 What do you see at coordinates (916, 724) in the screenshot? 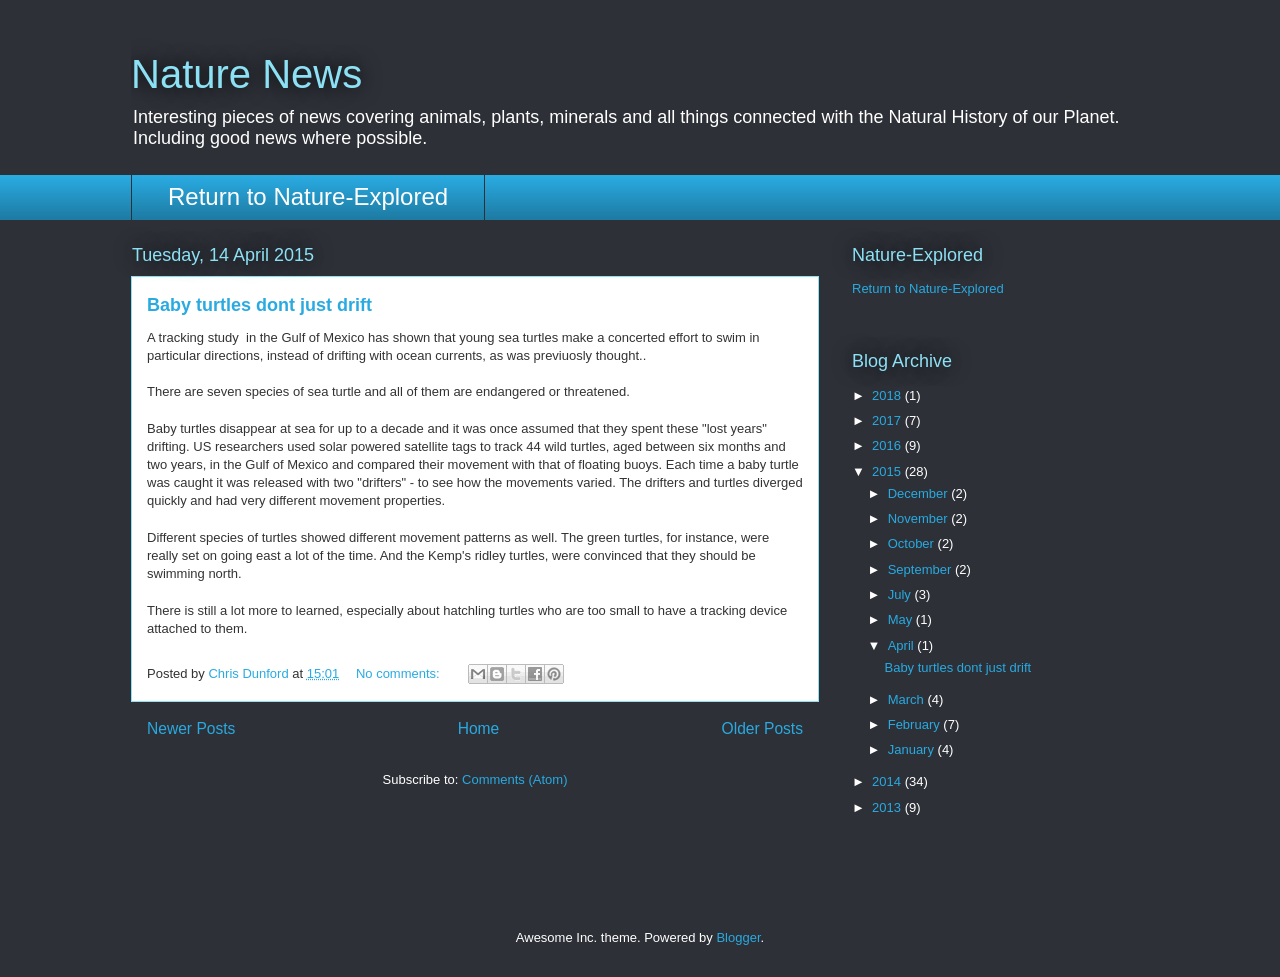
I see `February` at bounding box center [916, 724].